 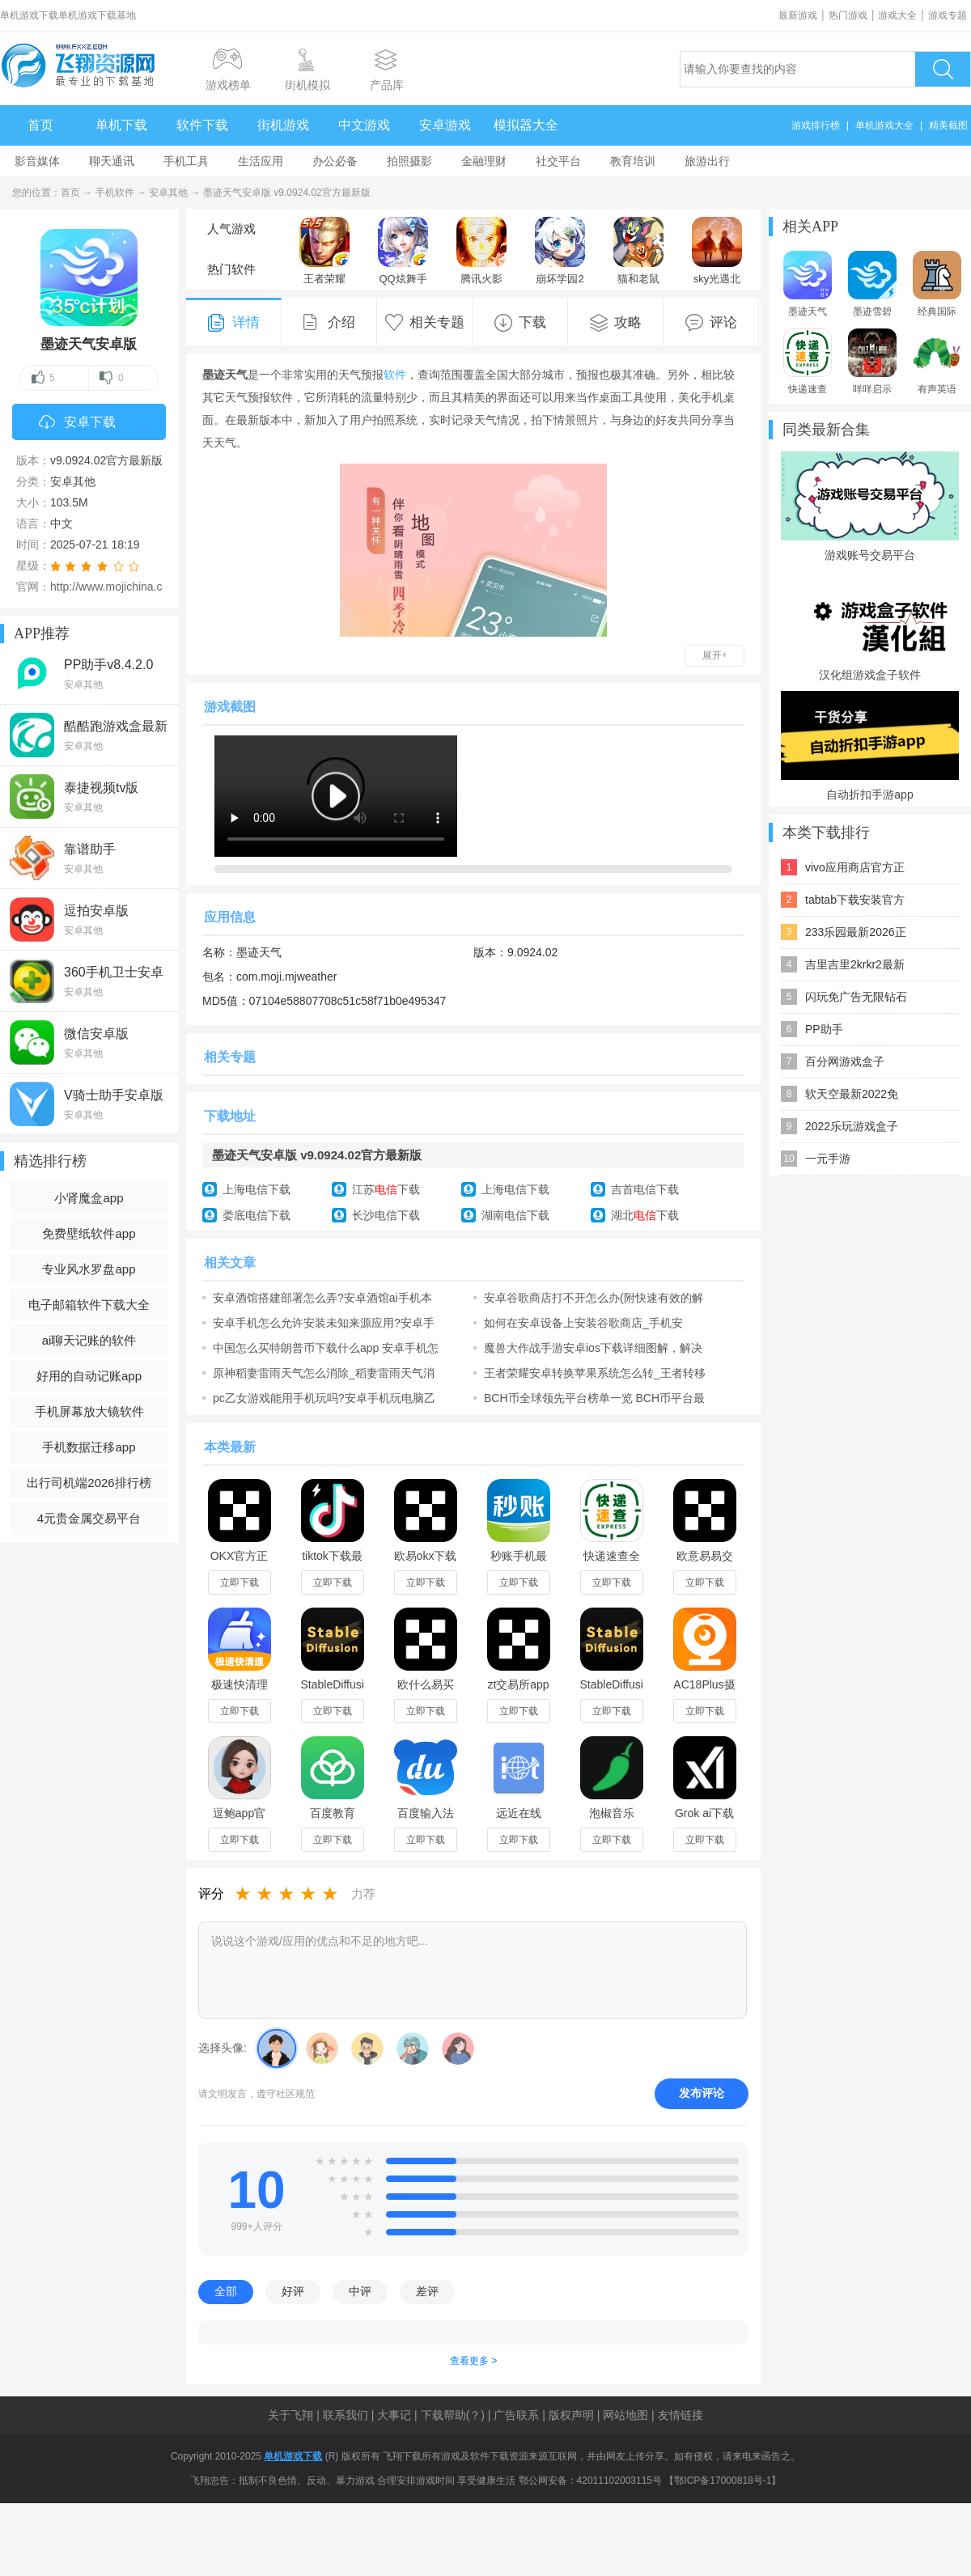 I want to click on 联系我们, so click(x=345, y=2415).